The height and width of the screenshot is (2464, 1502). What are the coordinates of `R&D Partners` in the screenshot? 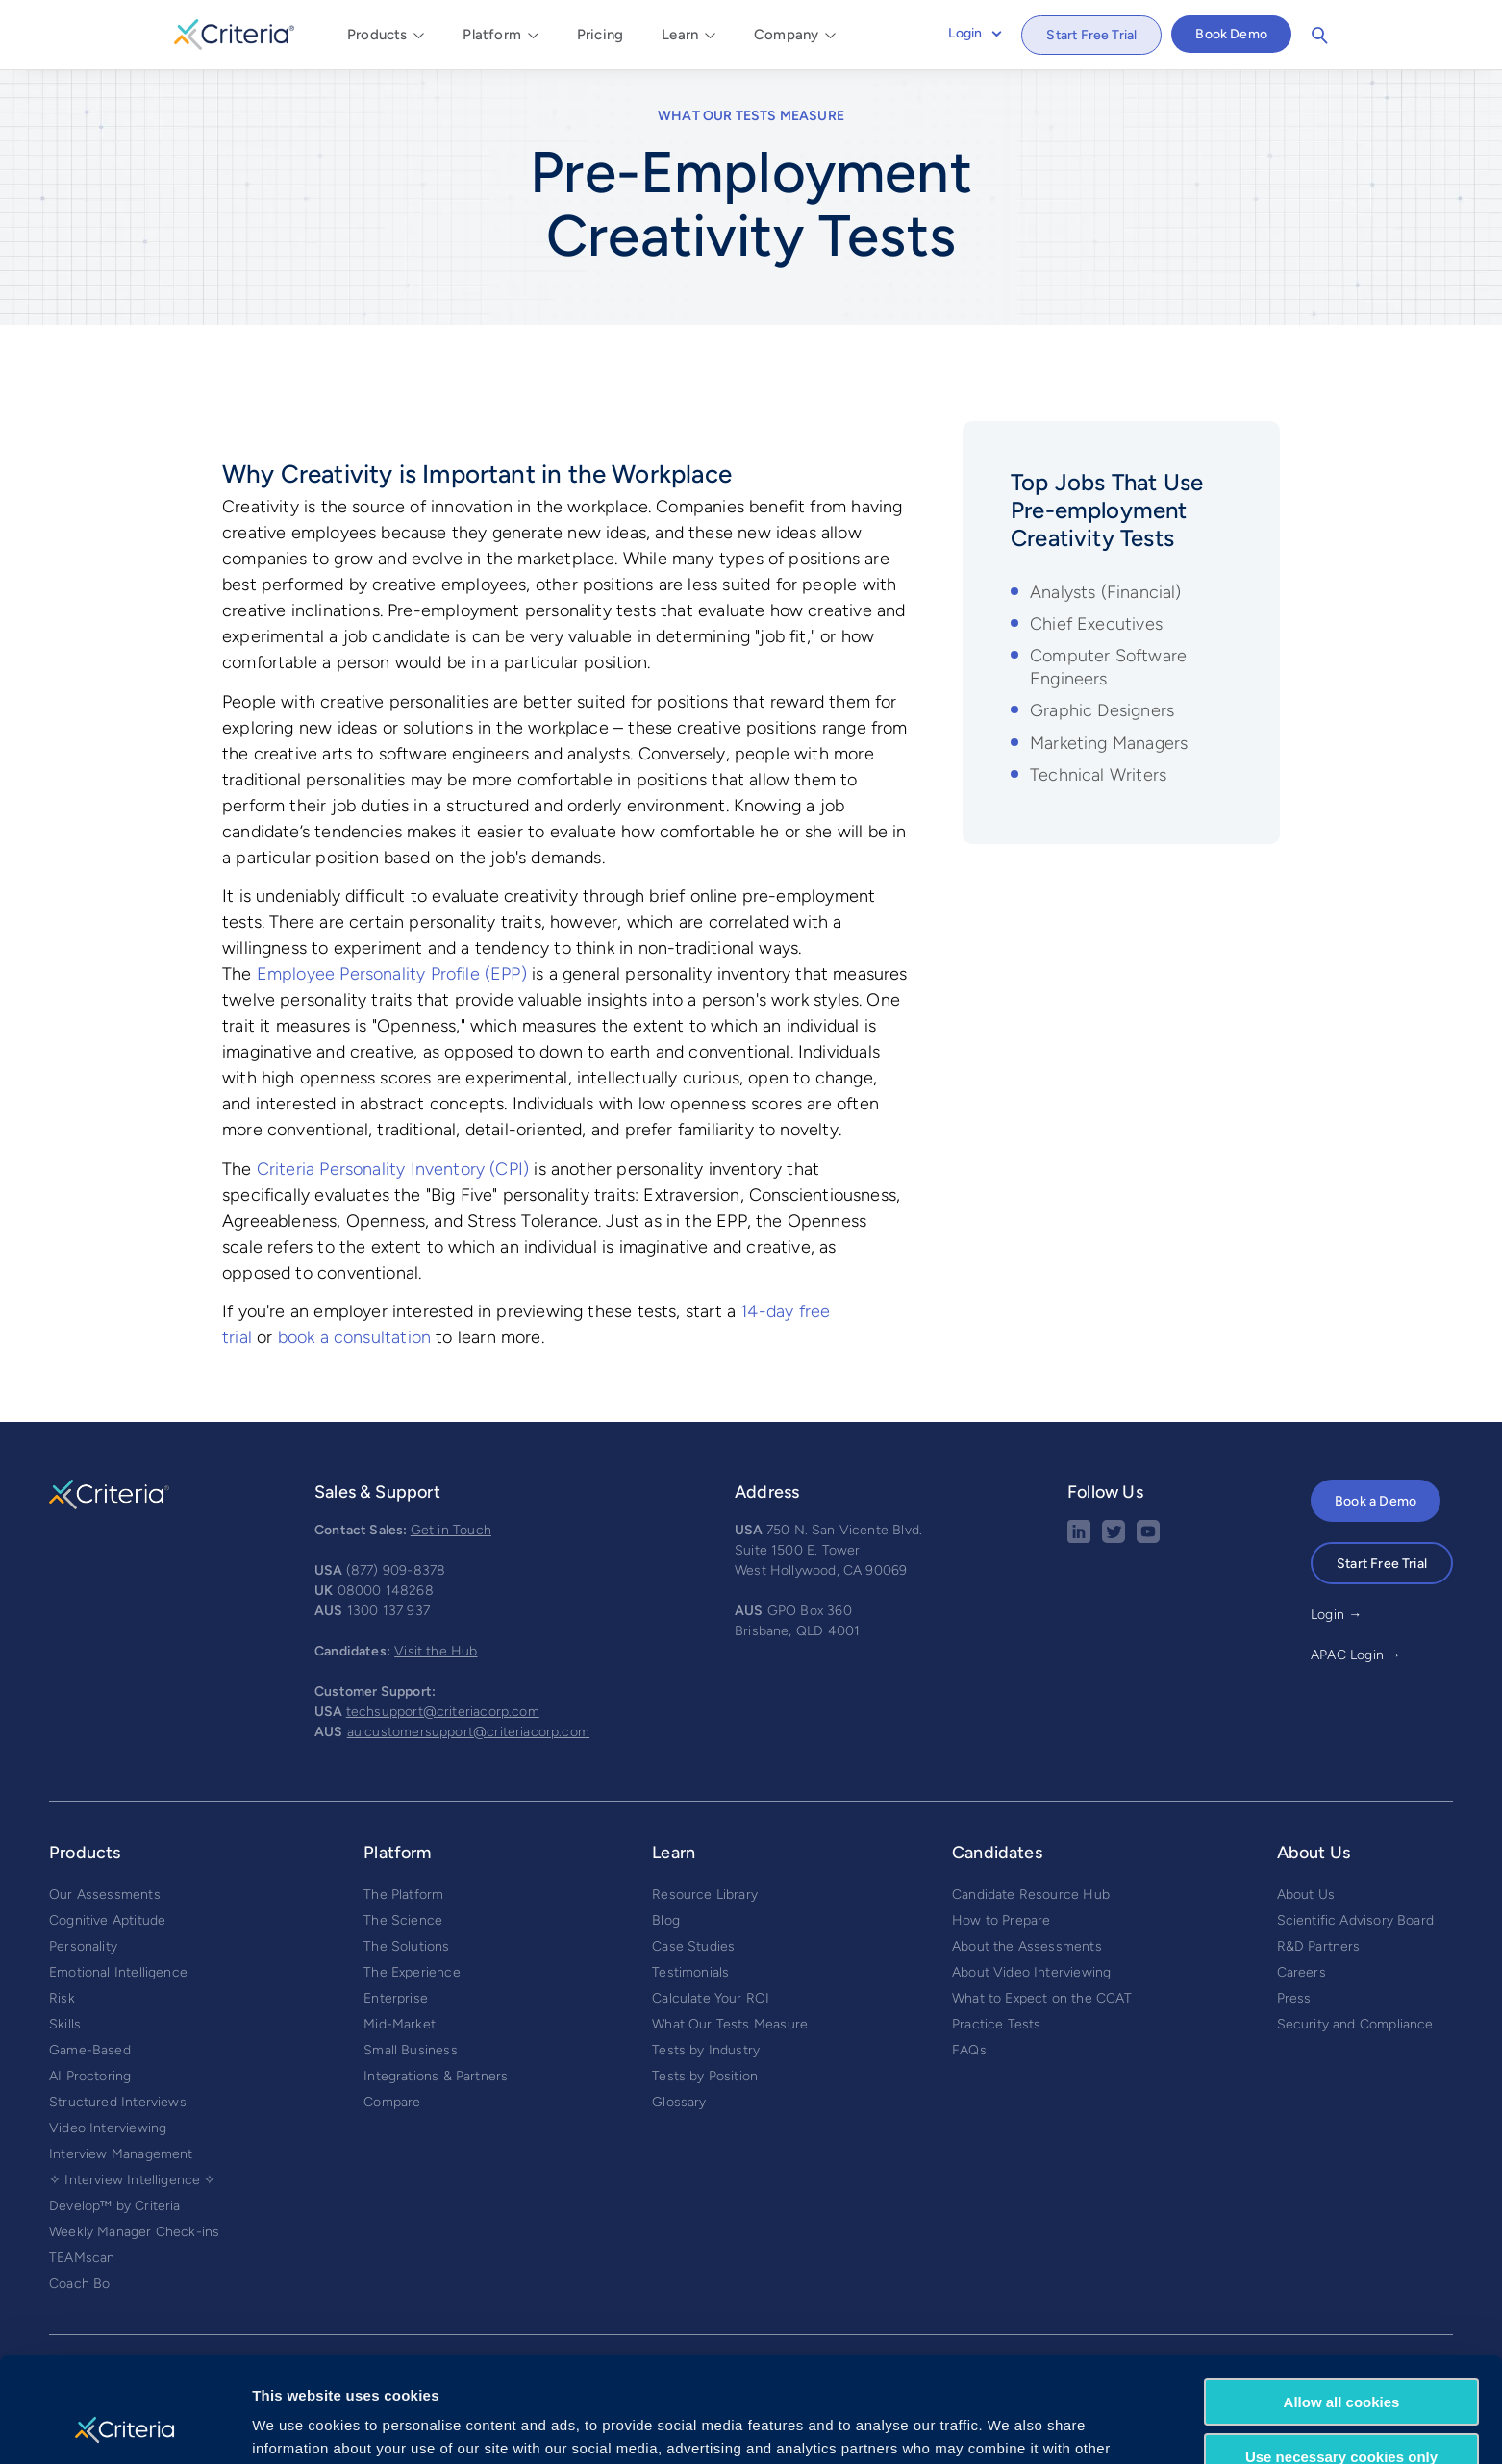 It's located at (1319, 1946).